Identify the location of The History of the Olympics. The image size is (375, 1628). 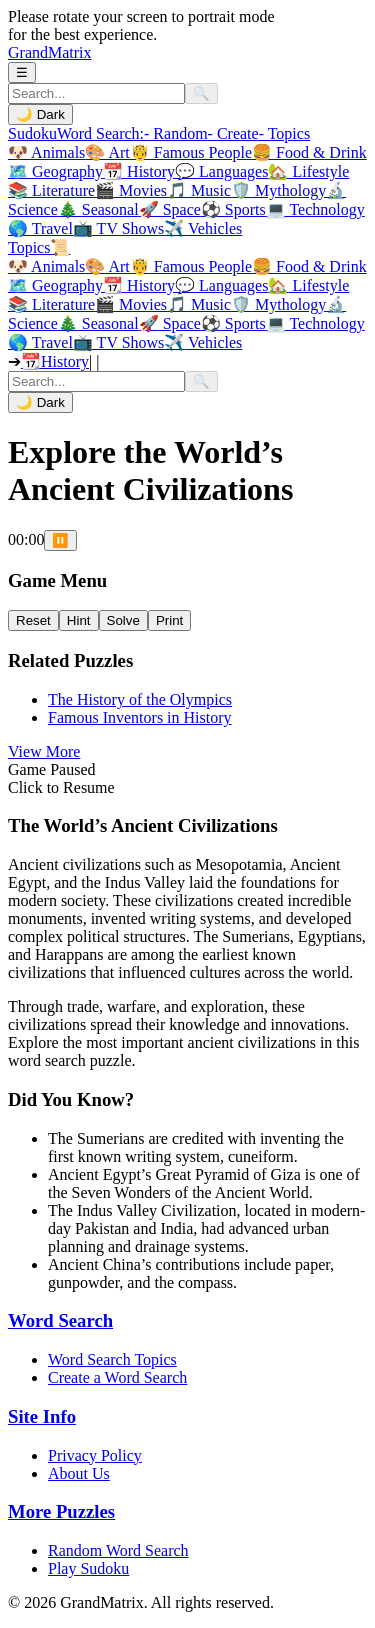
(140, 699).